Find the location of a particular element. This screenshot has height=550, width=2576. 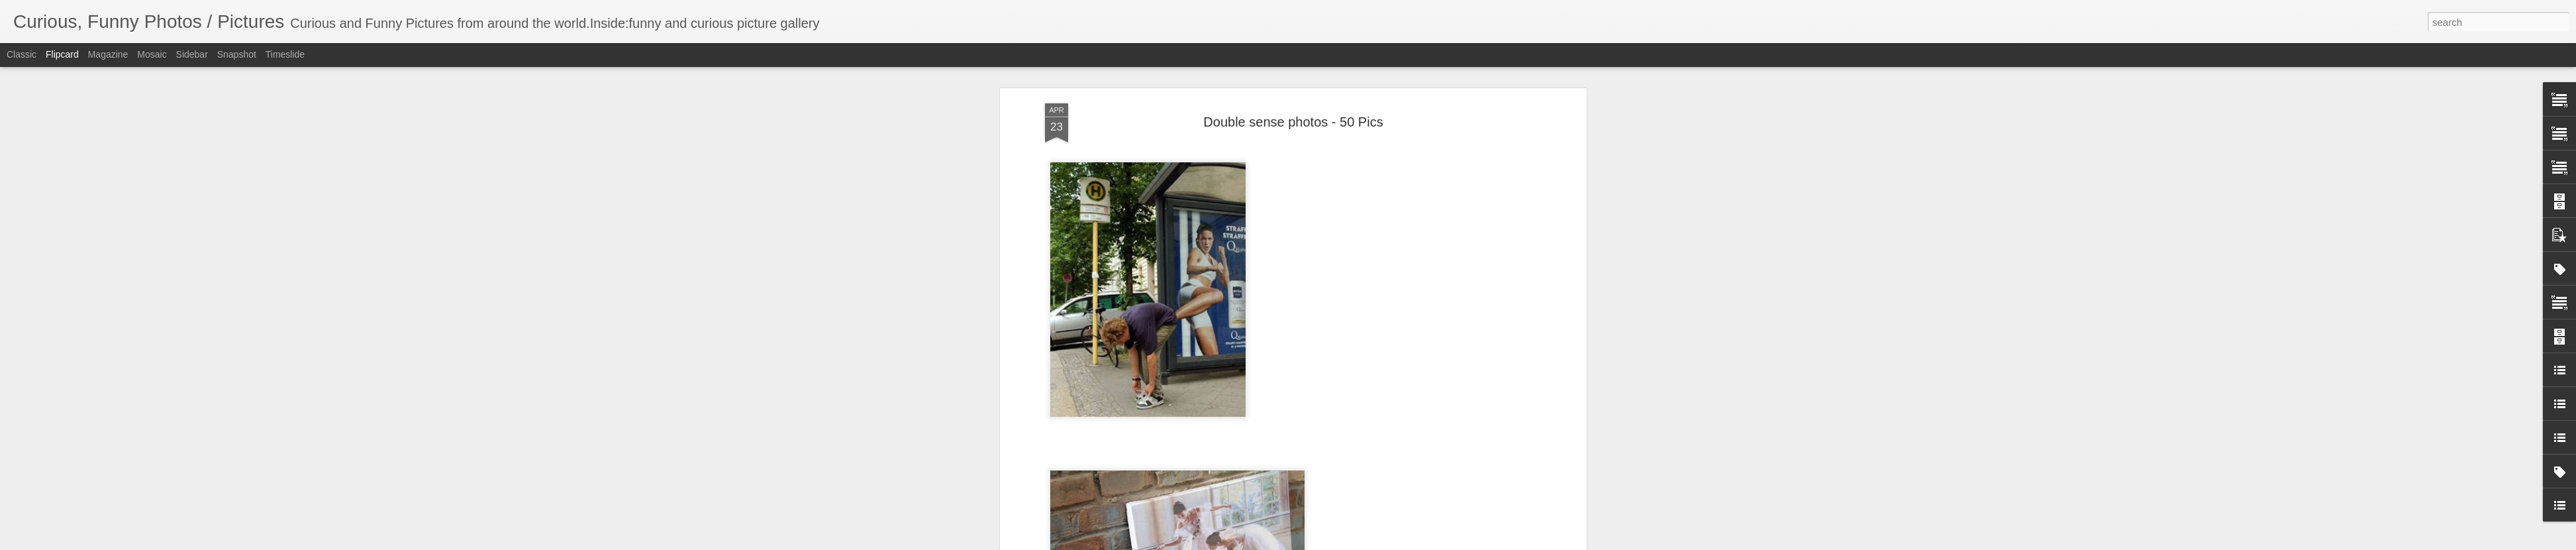

Mosaic is located at coordinates (151, 54).